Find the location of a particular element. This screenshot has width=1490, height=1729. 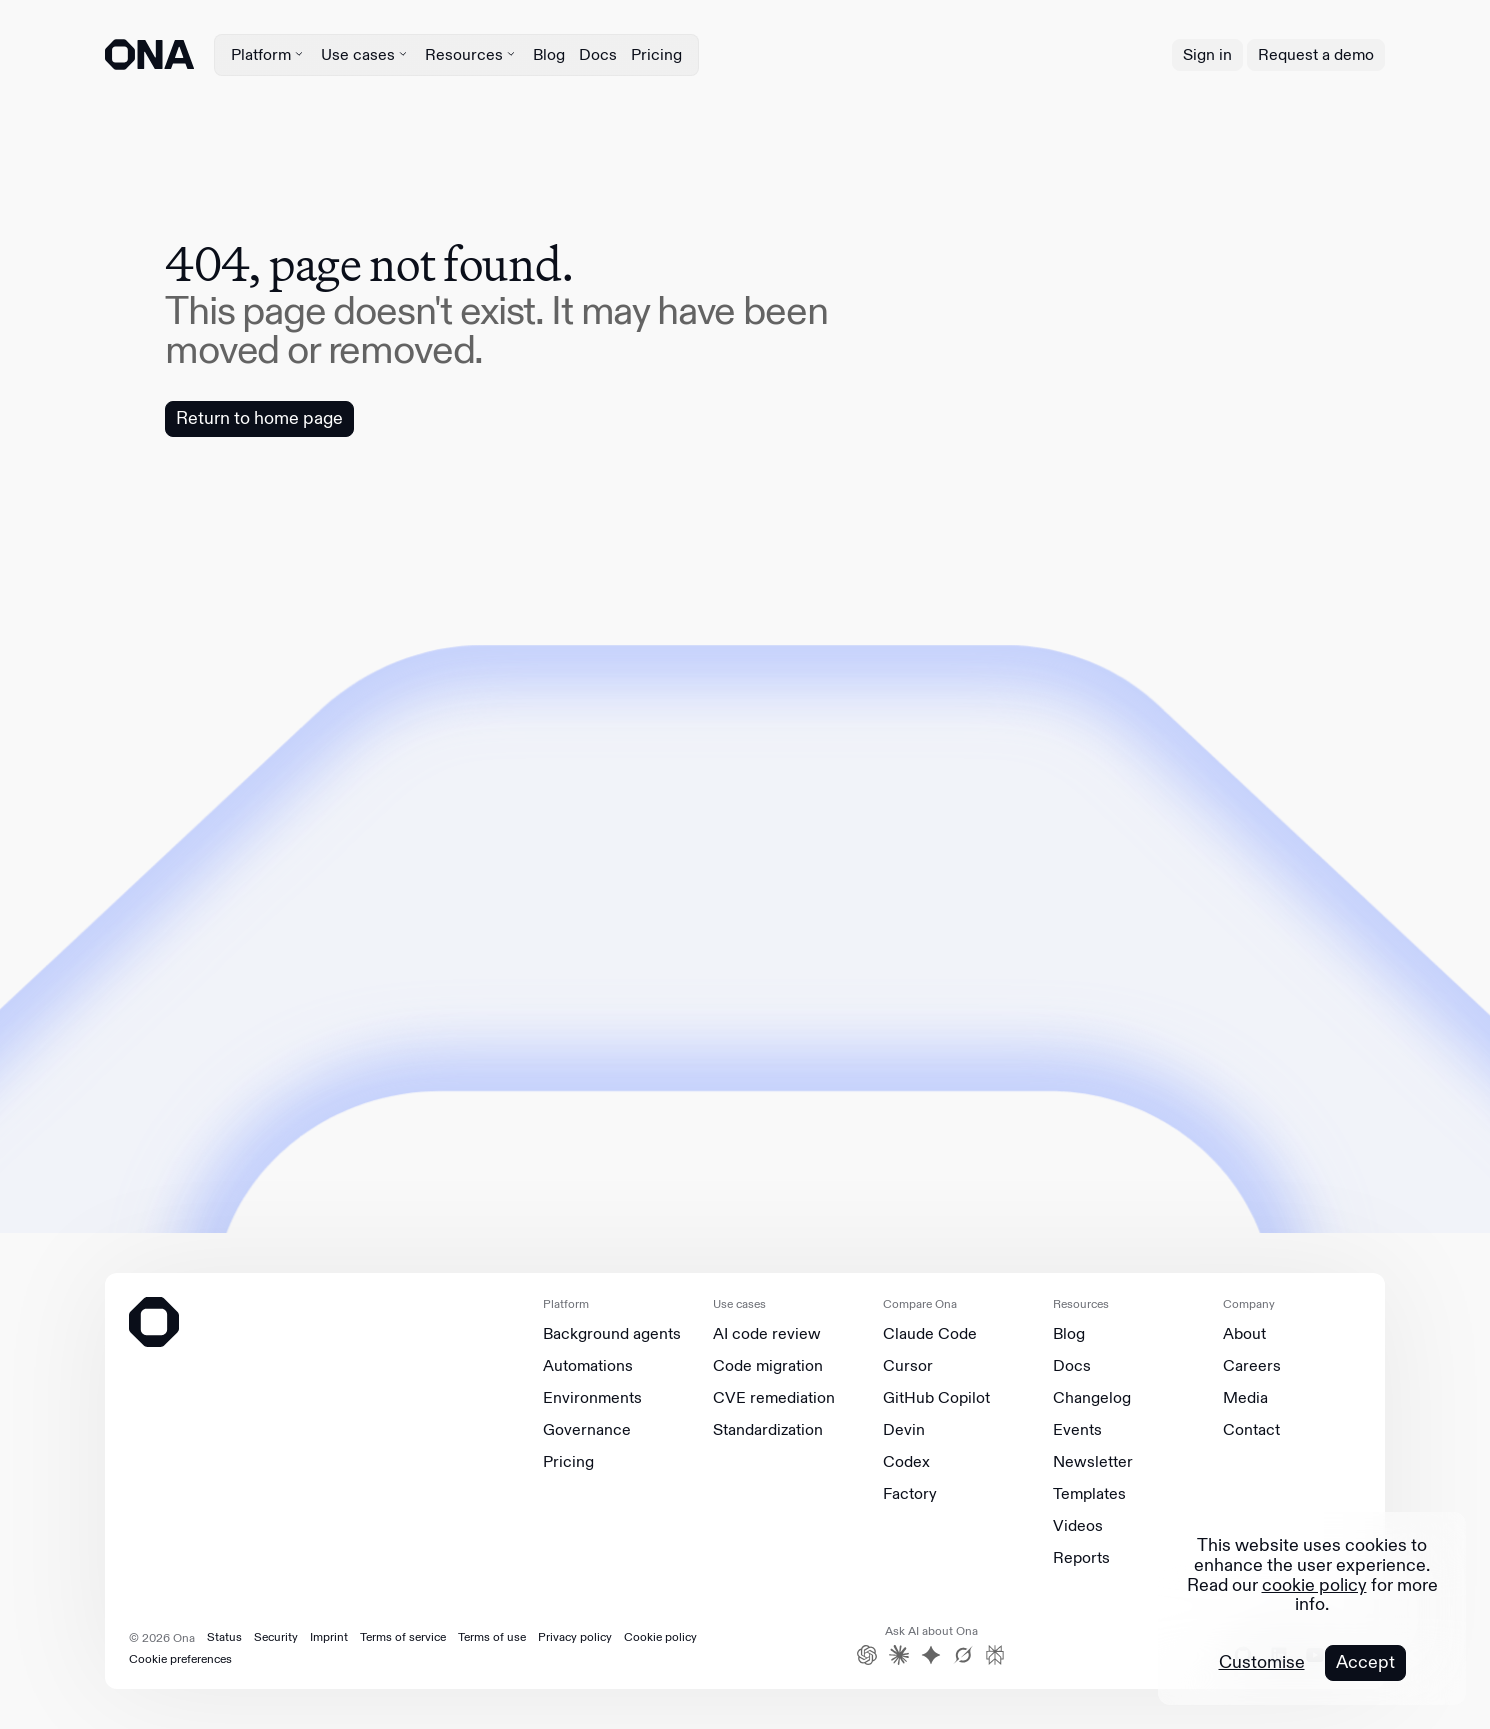

cookie policy is located at coordinates (1314, 1585).